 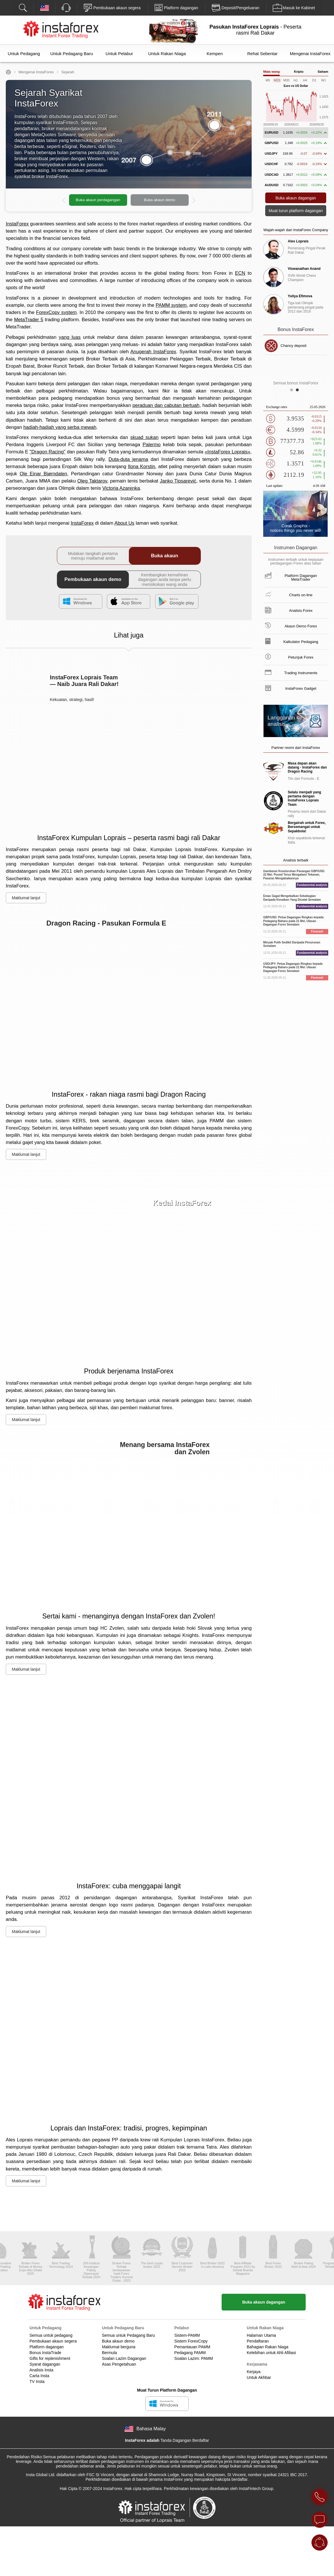 I want to click on Untuk Pedagang, so click(x=24, y=53).